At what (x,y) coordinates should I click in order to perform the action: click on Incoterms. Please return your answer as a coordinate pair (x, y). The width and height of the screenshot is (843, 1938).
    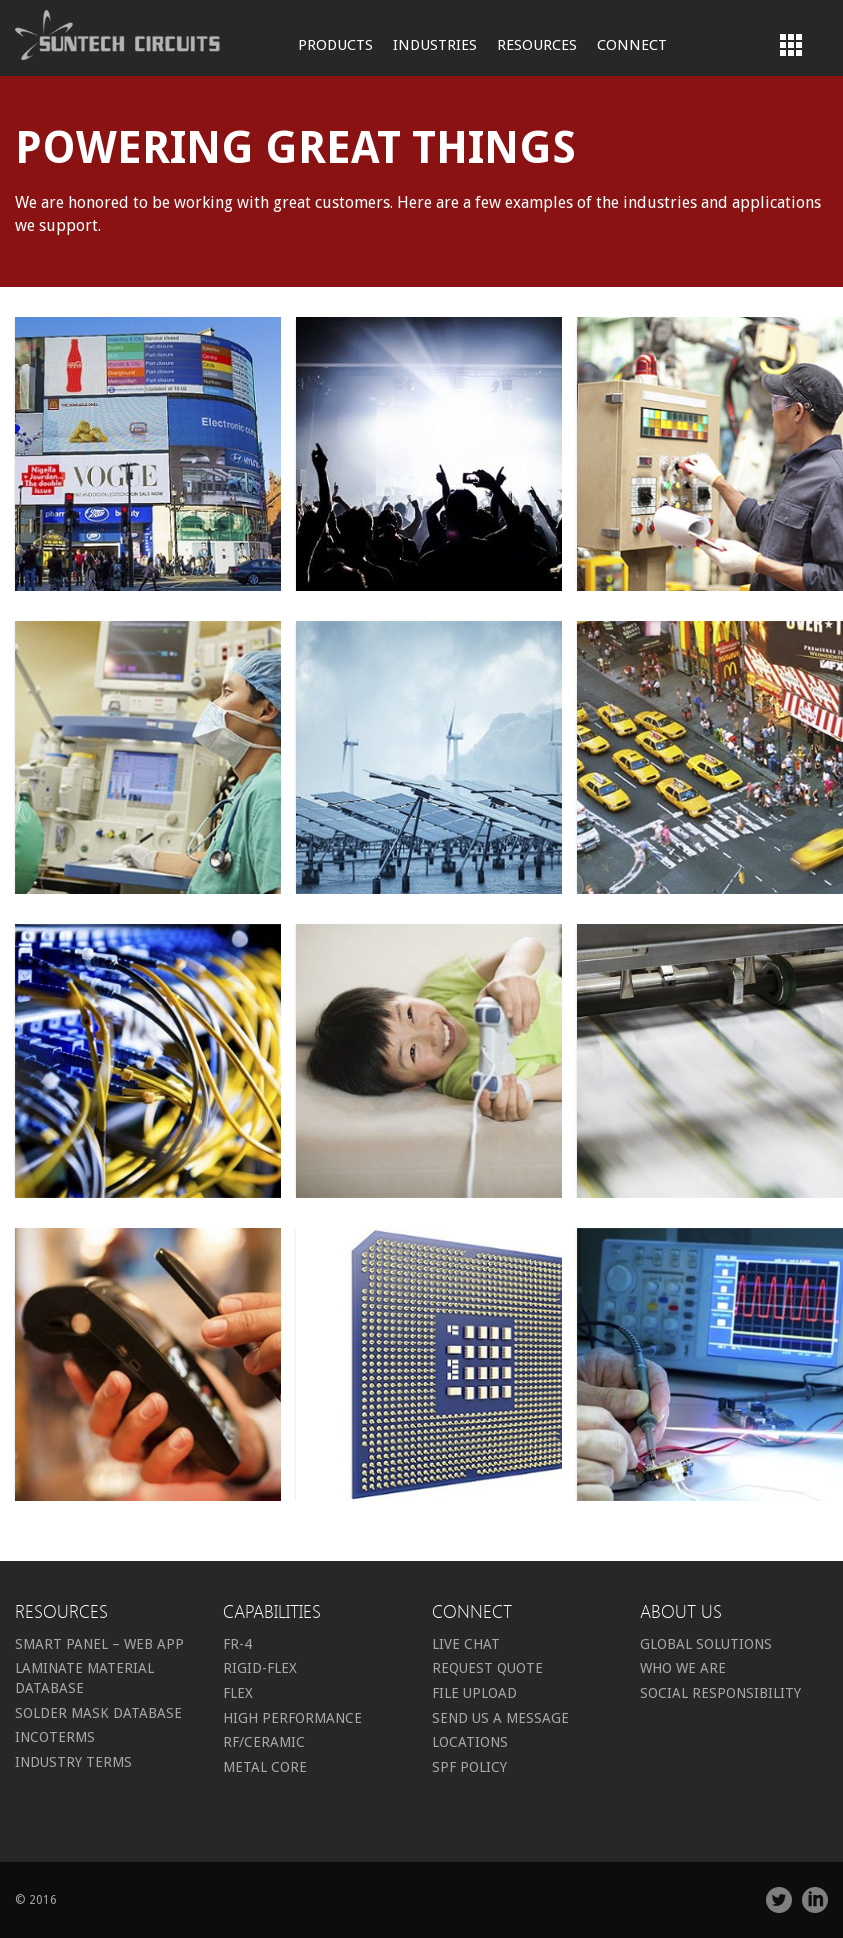
    Looking at the image, I should click on (55, 1737).